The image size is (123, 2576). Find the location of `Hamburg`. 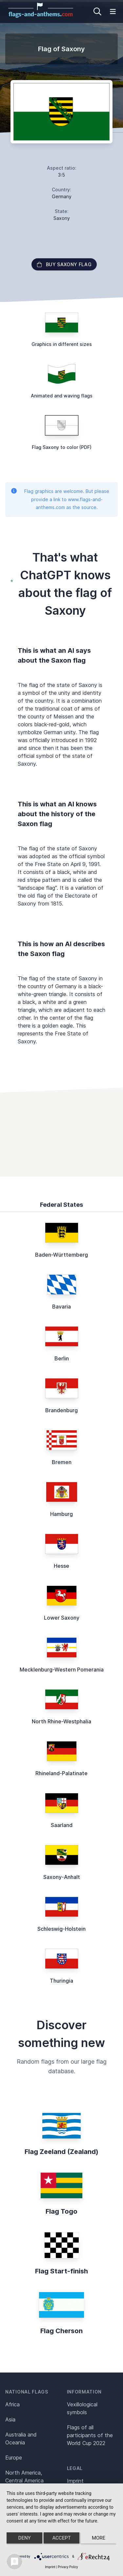

Hamburg is located at coordinates (61, 1514).